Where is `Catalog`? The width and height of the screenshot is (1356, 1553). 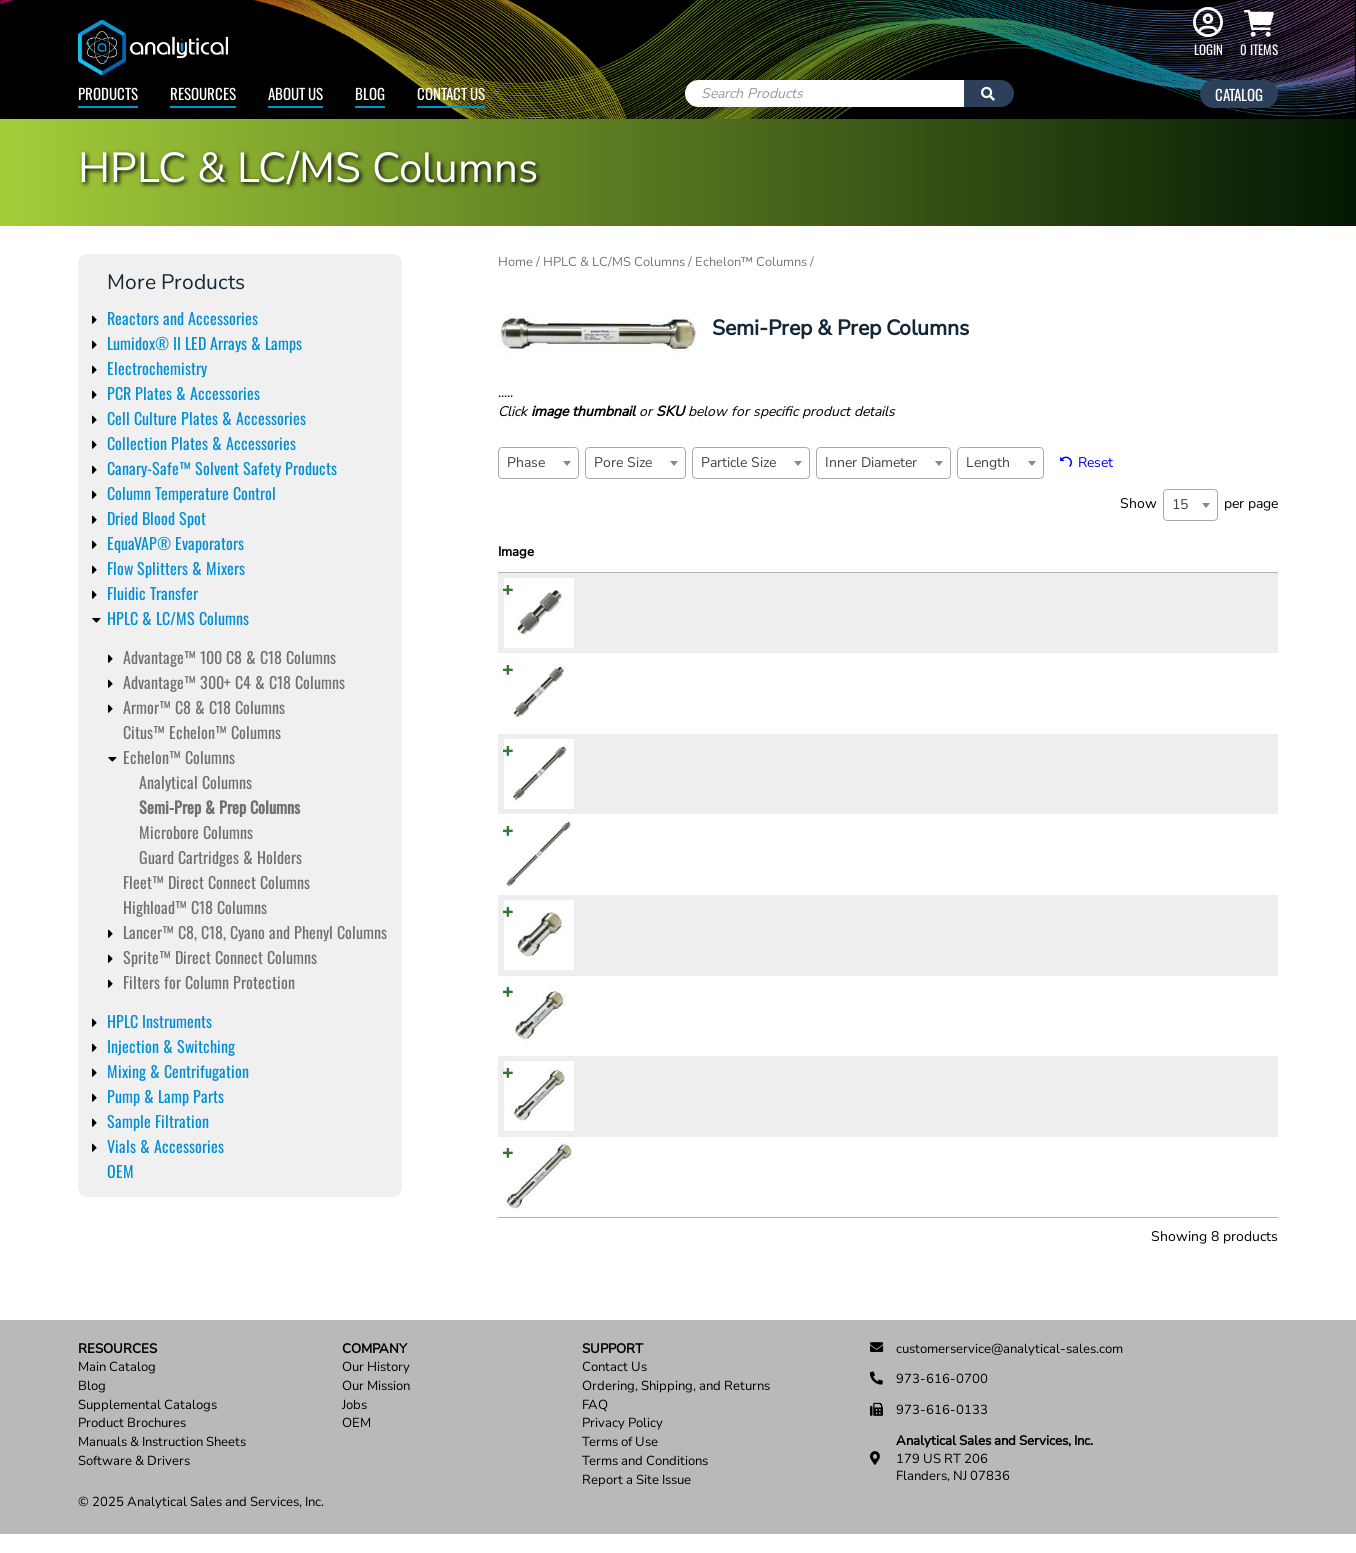 Catalog is located at coordinates (1239, 94).